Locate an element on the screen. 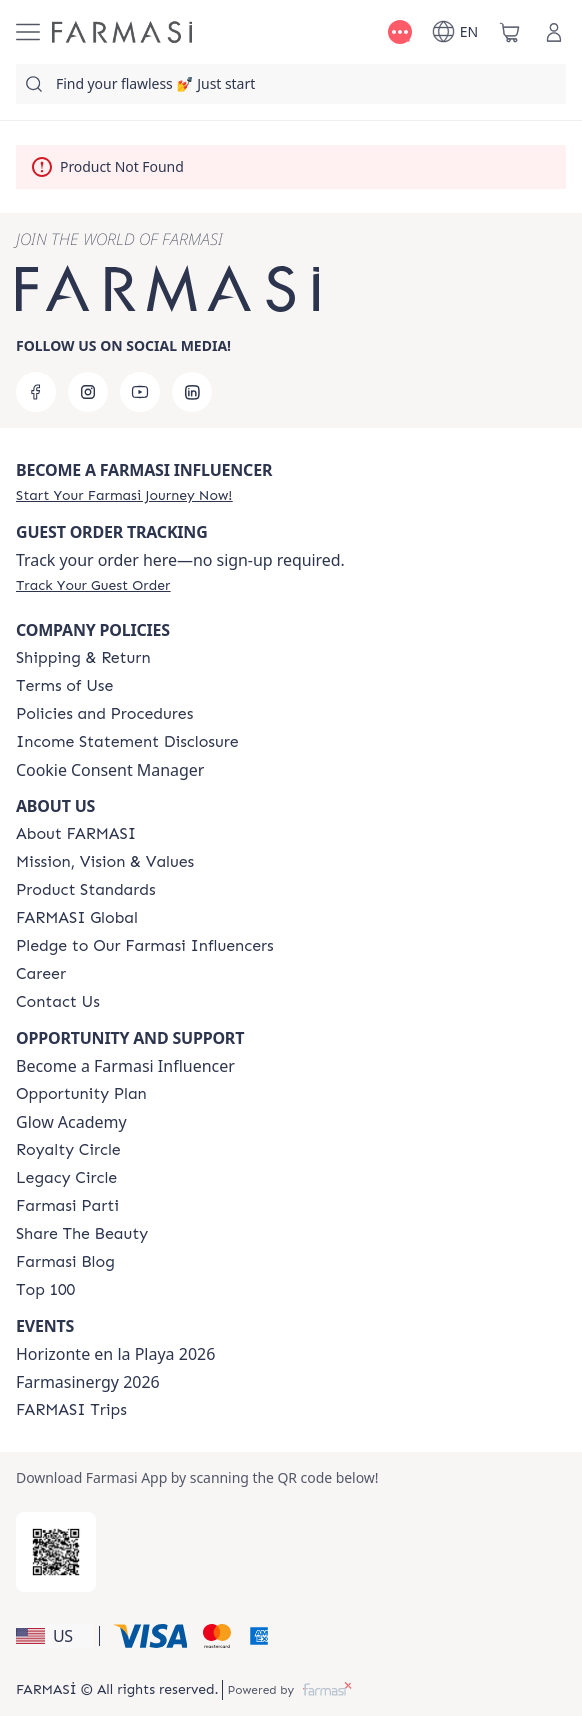 The height and width of the screenshot is (1716, 582). [button] is located at coordinates (54, 1636).